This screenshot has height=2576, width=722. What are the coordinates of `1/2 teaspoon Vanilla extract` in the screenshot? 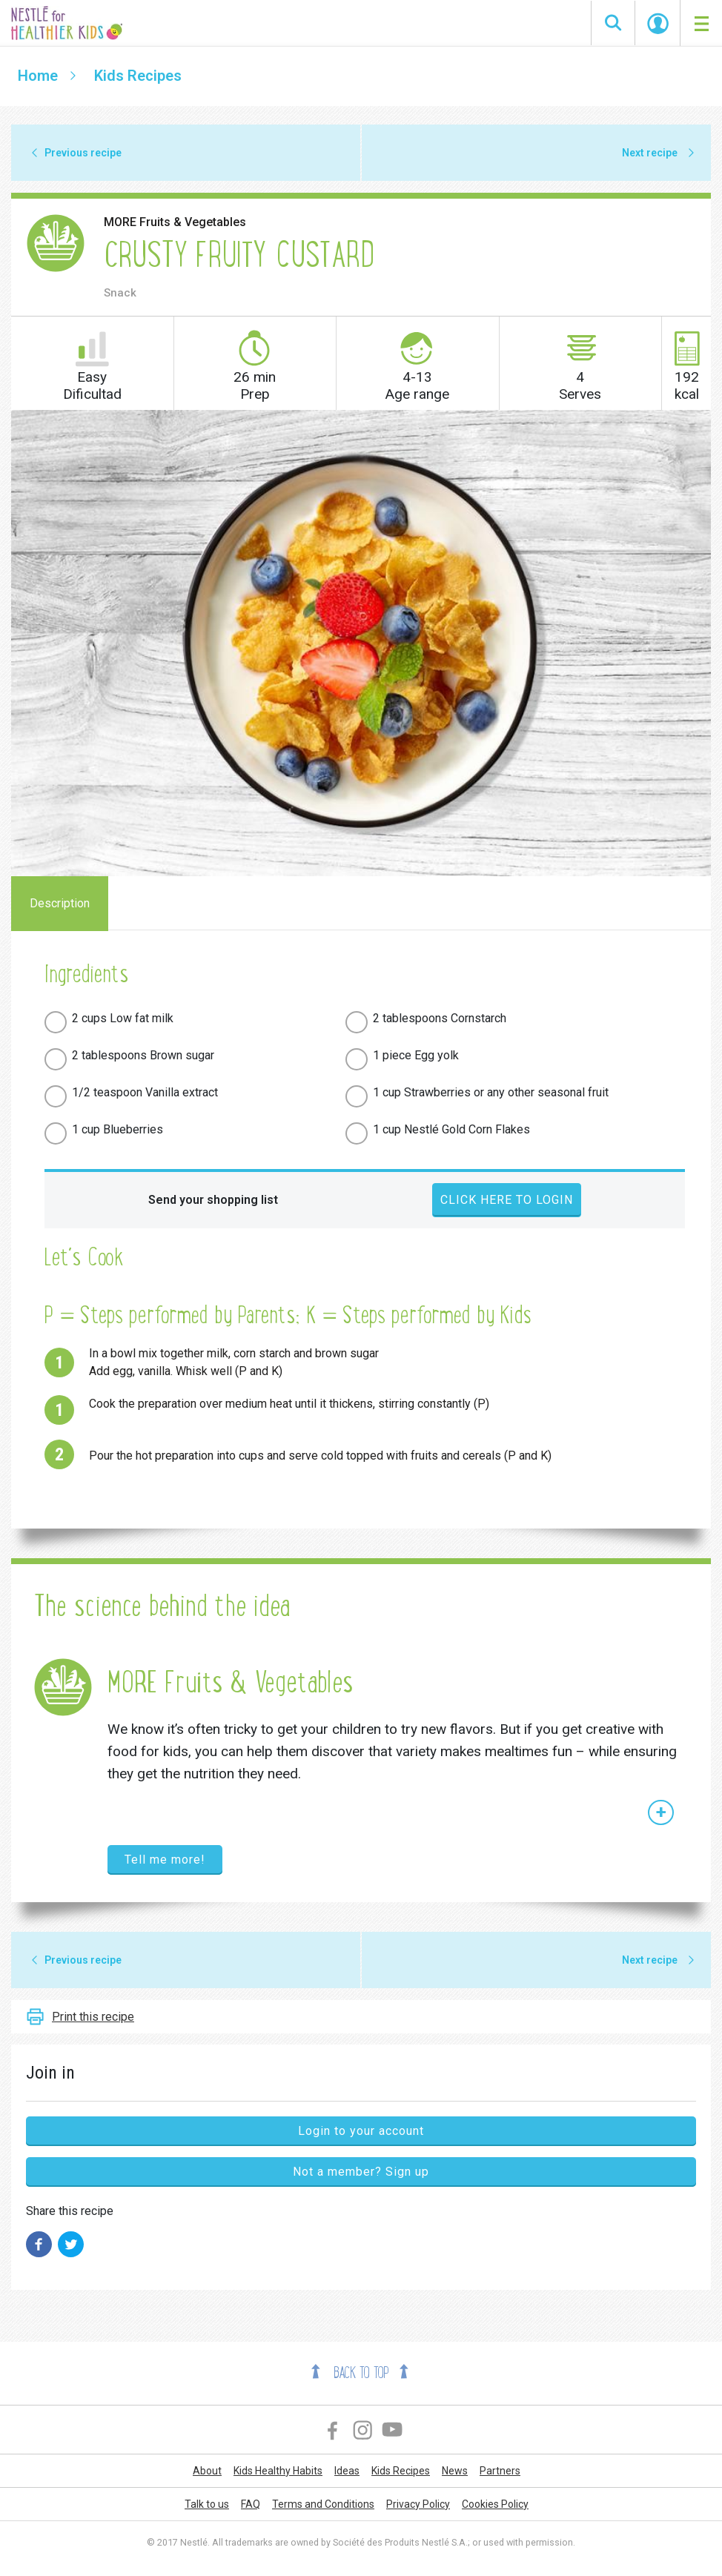 It's located at (145, 1092).